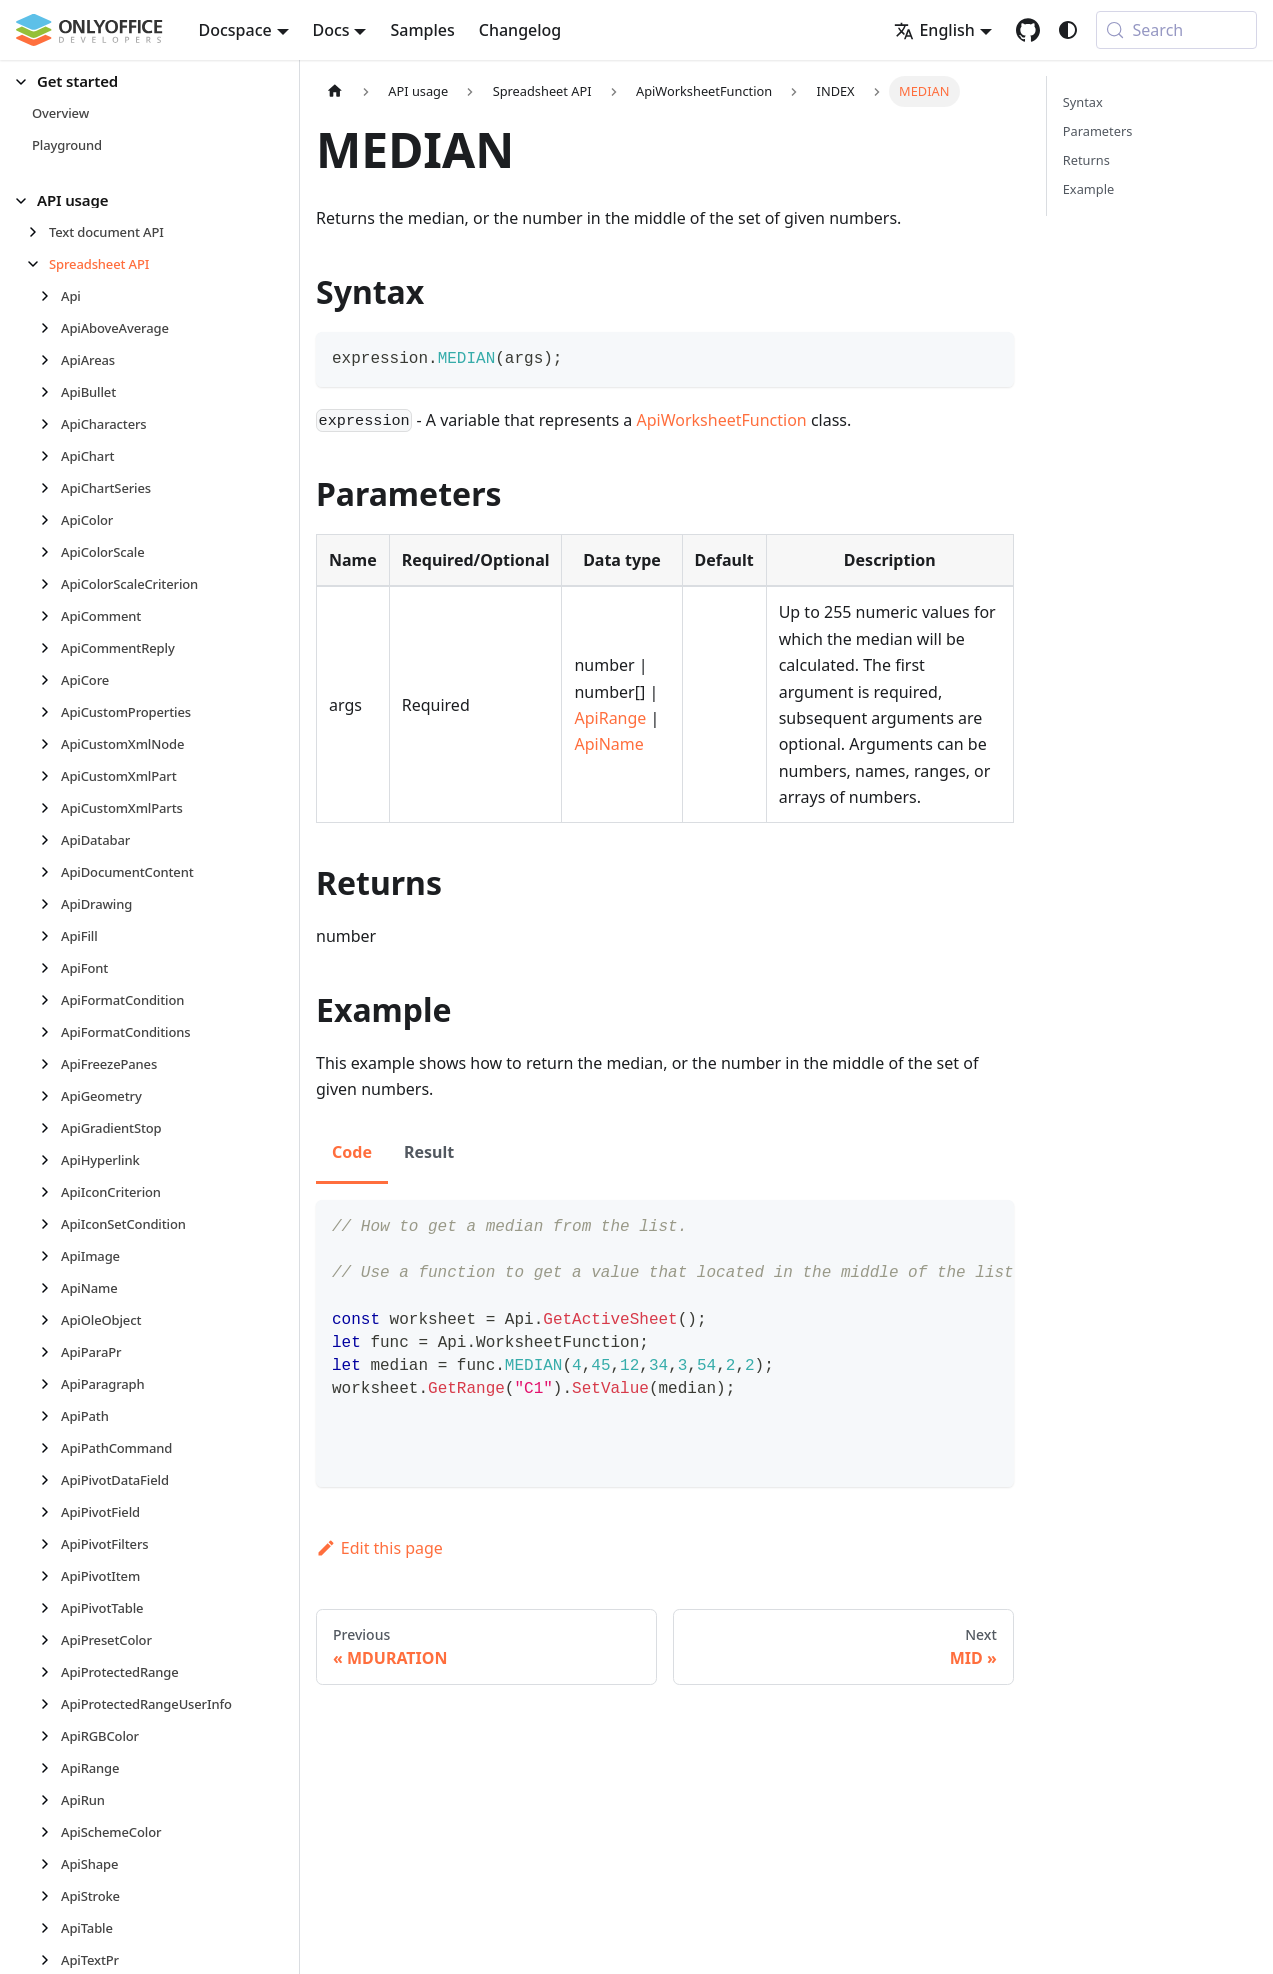 This screenshot has height=1974, width=1273. Describe the element at coordinates (50, 1224) in the screenshot. I see `[Expand sidebar category 'ApiIconSetCondition']` at that location.